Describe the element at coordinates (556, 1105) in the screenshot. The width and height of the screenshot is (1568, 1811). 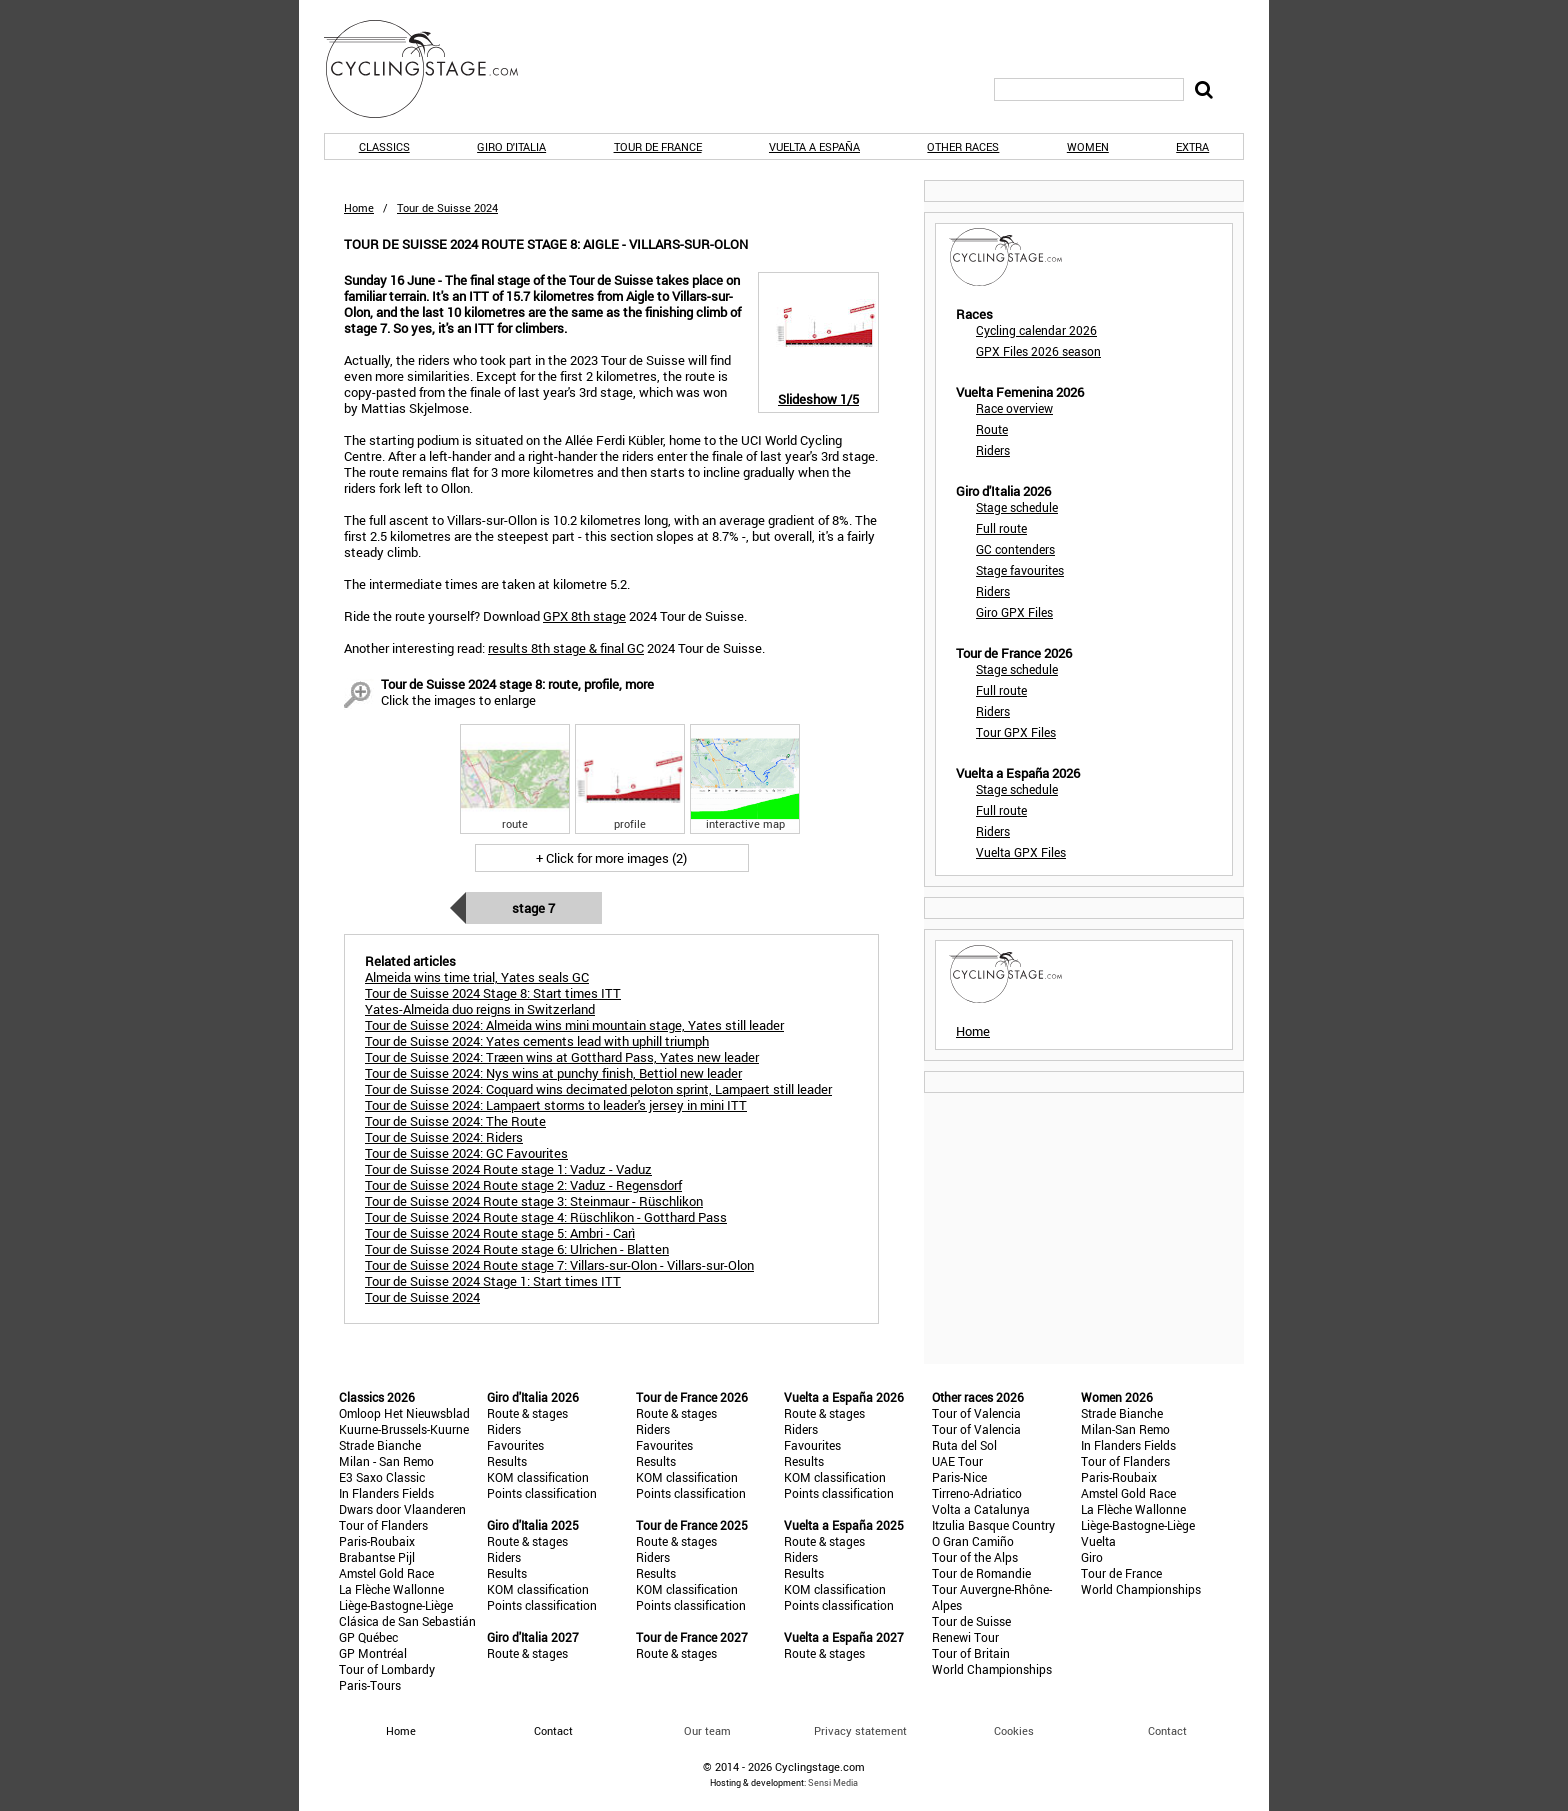
I see `Tour de Suisse 2024: Lampaert storms to leader's jersey in mini ITT` at that location.